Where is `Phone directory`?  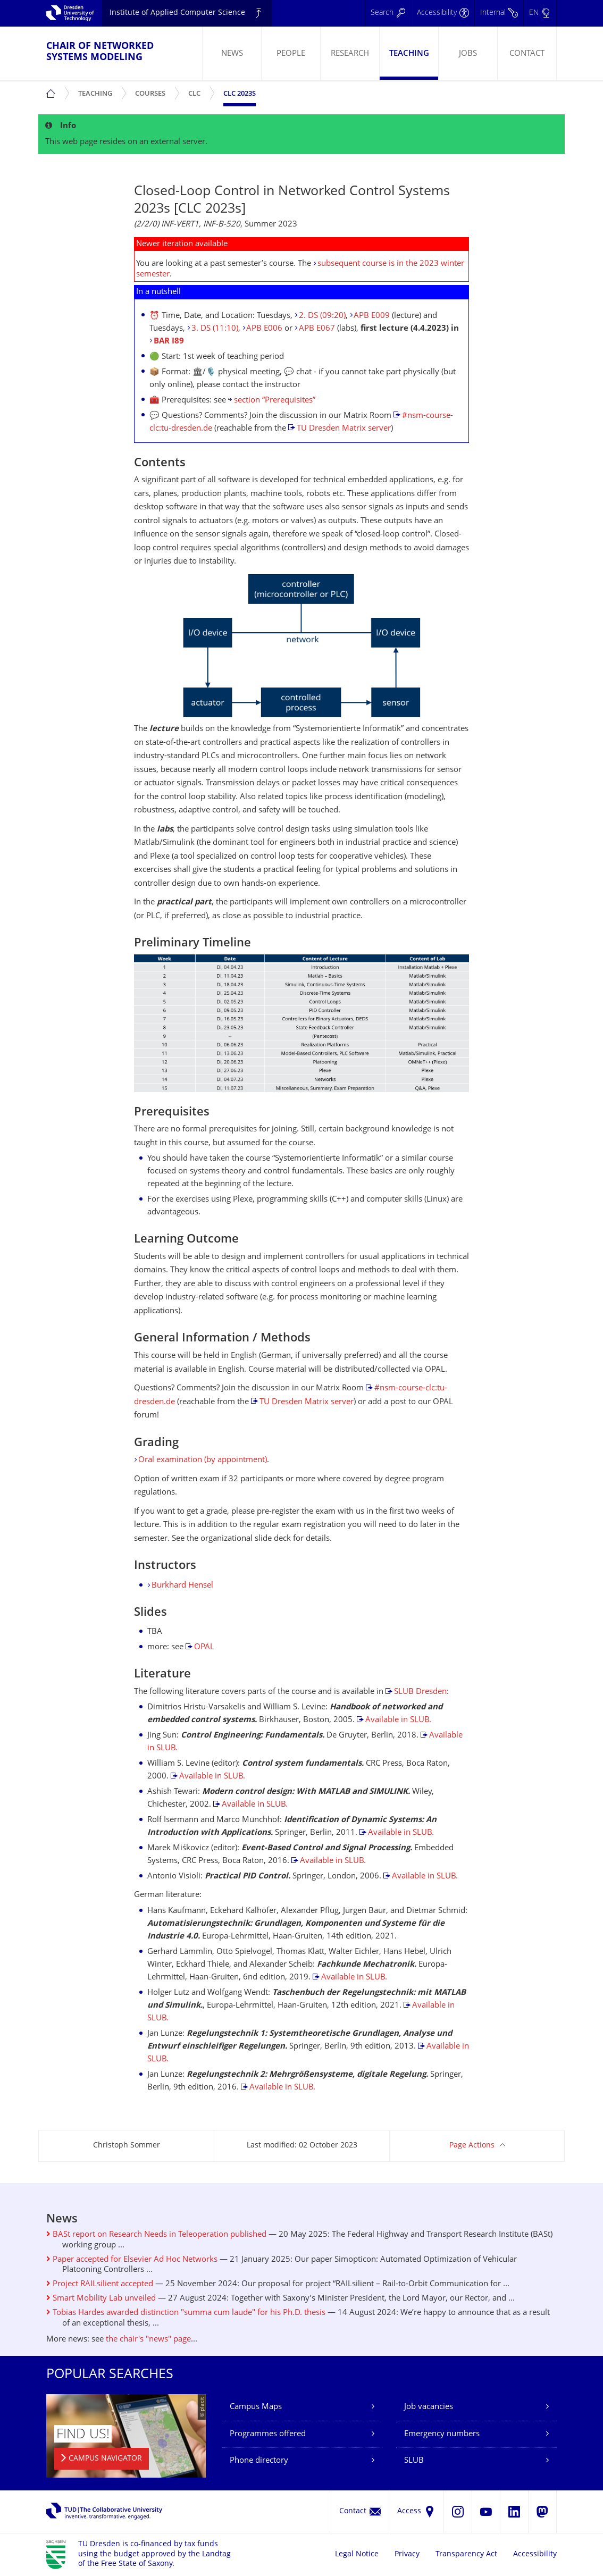
Phone directory is located at coordinates (259, 2461).